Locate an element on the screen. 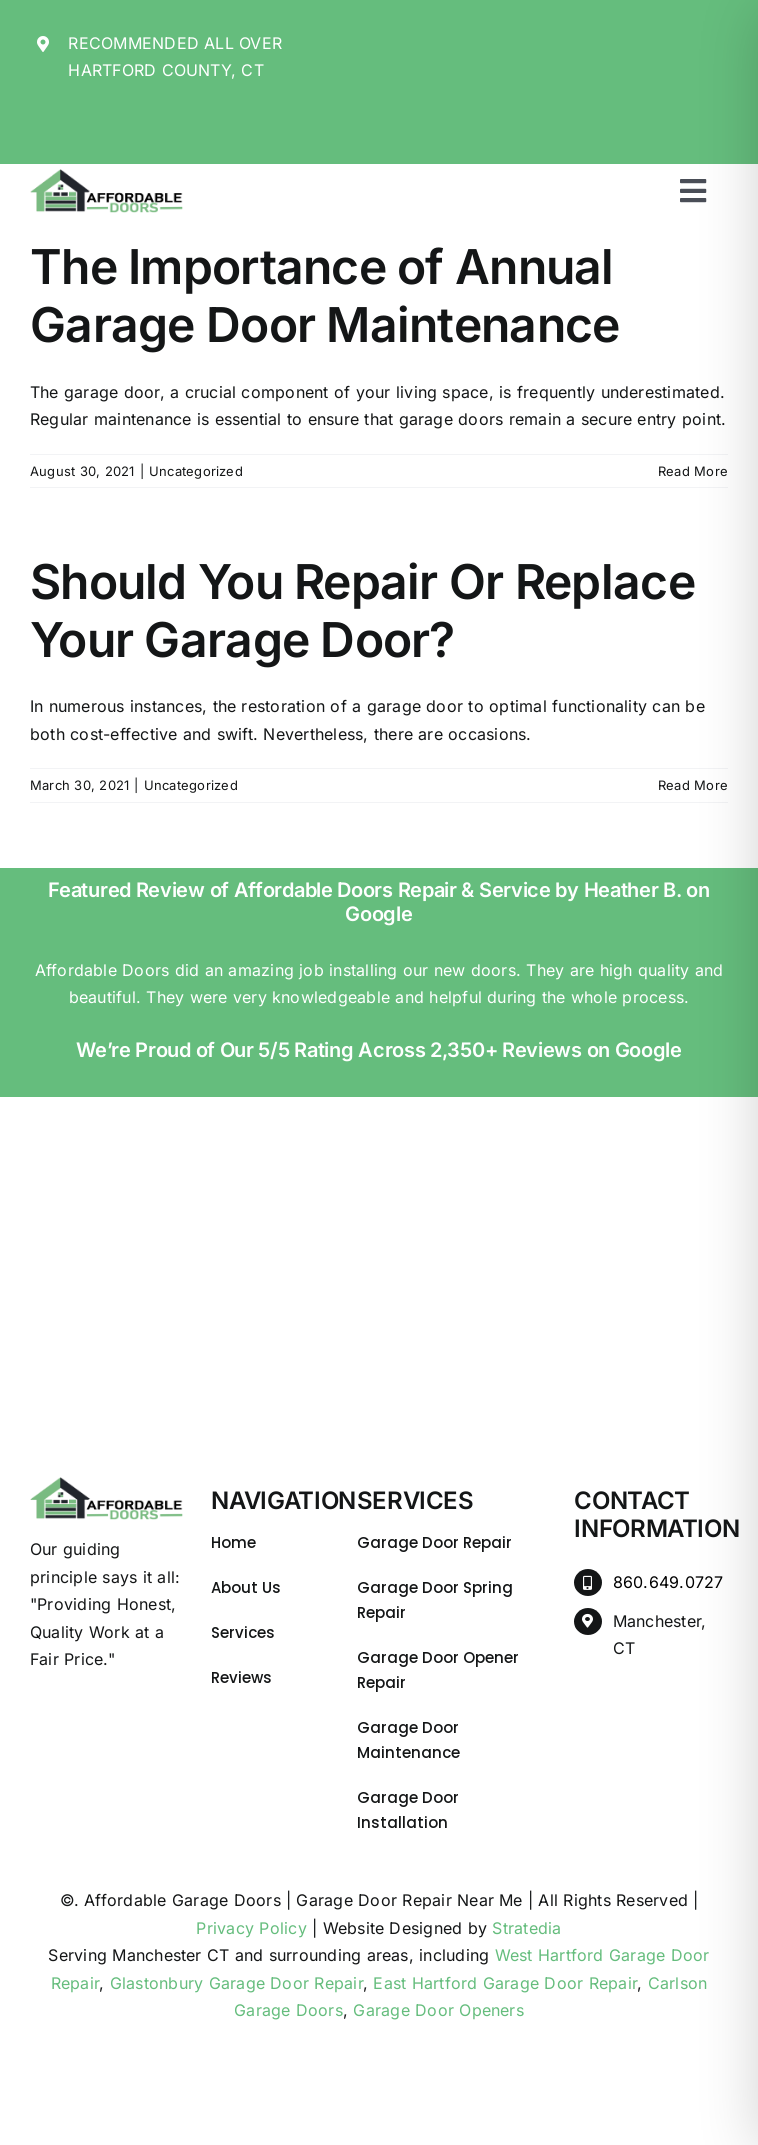 This screenshot has width=758, height=2145. Read More [More on The Importance of Annual Garage Door Maintenance] is located at coordinates (693, 471).